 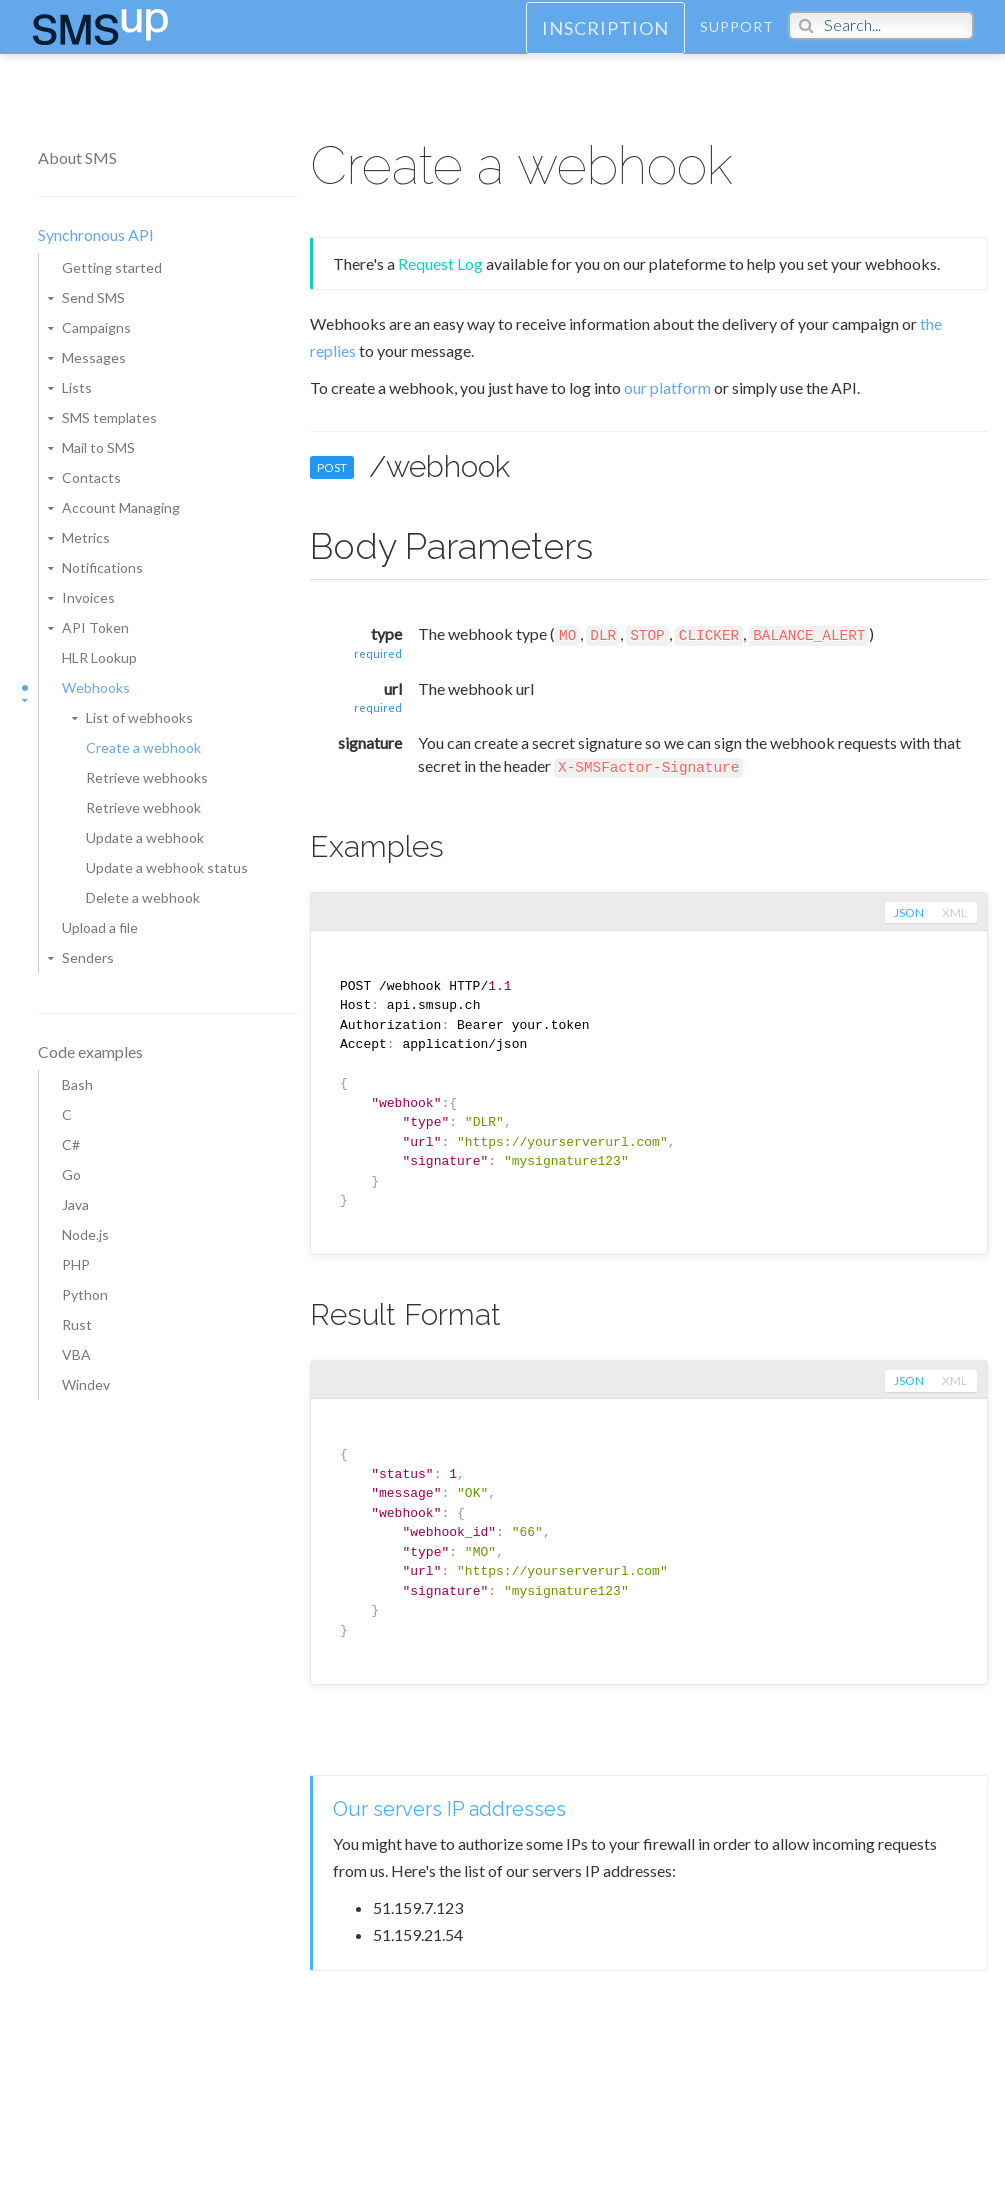 I want to click on Account Managing, so click(x=121, y=507).